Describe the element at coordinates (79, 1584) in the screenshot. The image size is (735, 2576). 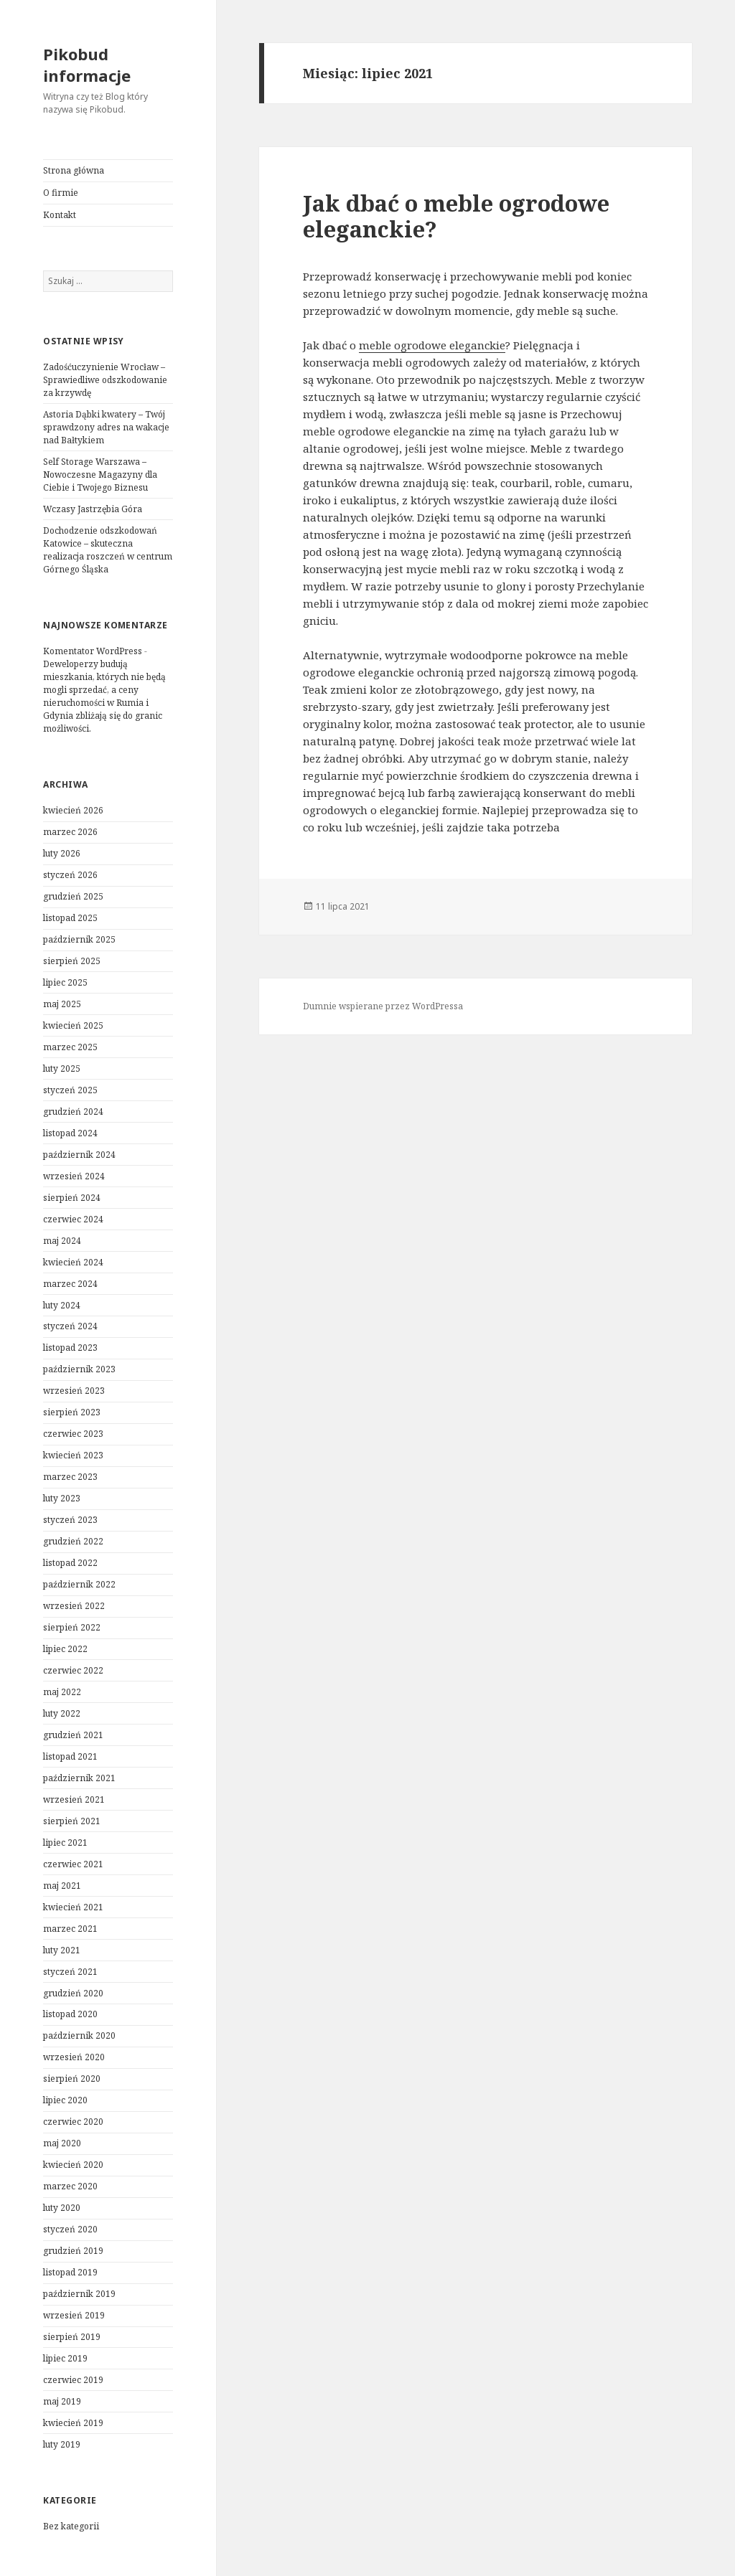
I see `październik 2022` at that location.